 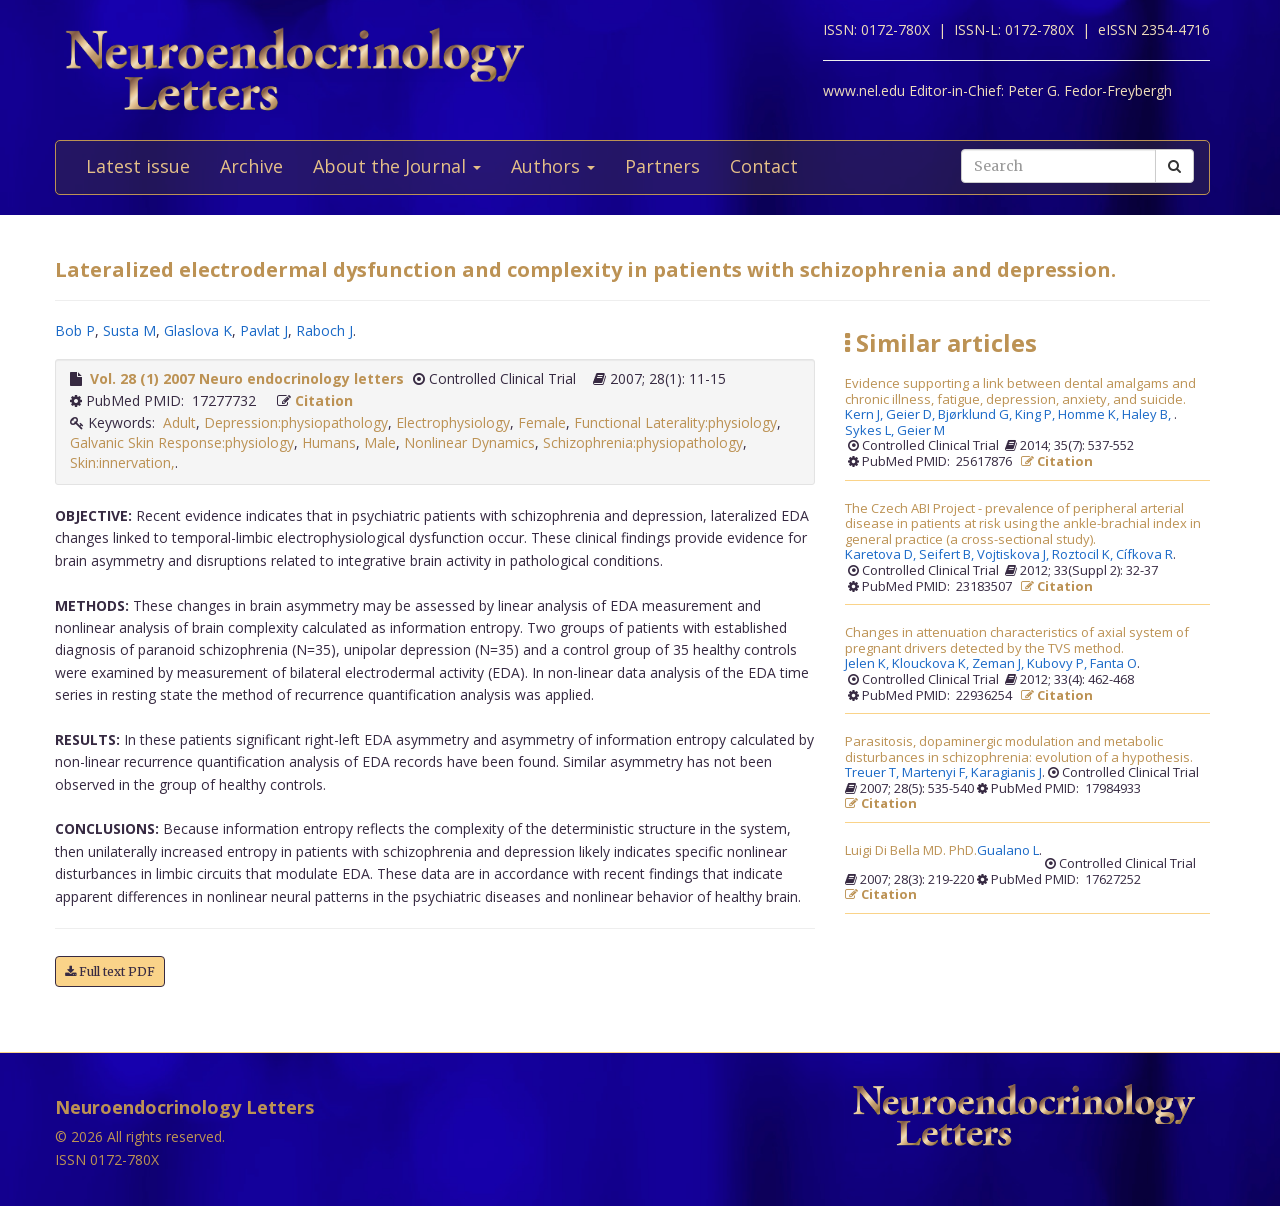 I want to click on King P,, so click(x=1036, y=415).